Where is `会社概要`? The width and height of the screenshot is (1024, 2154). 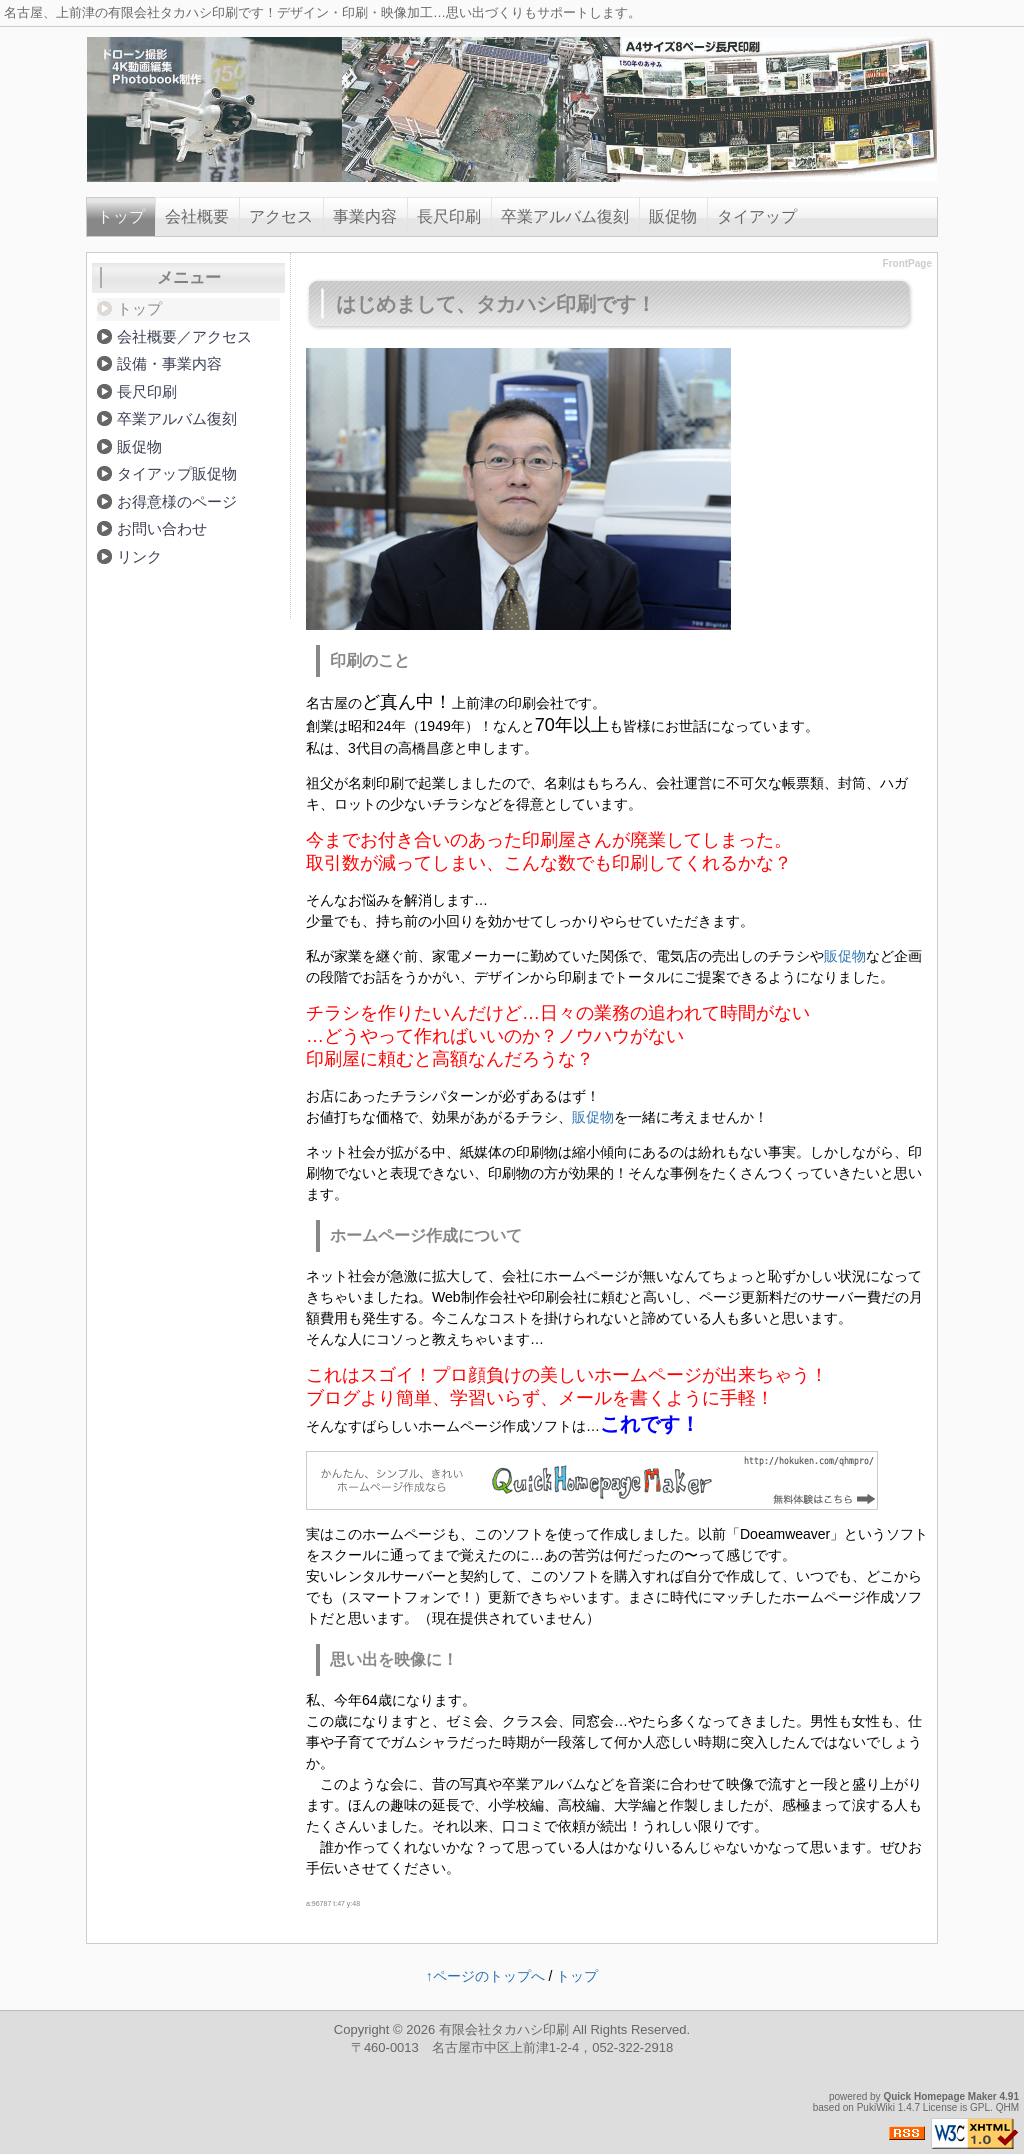 会社概要 is located at coordinates (197, 216).